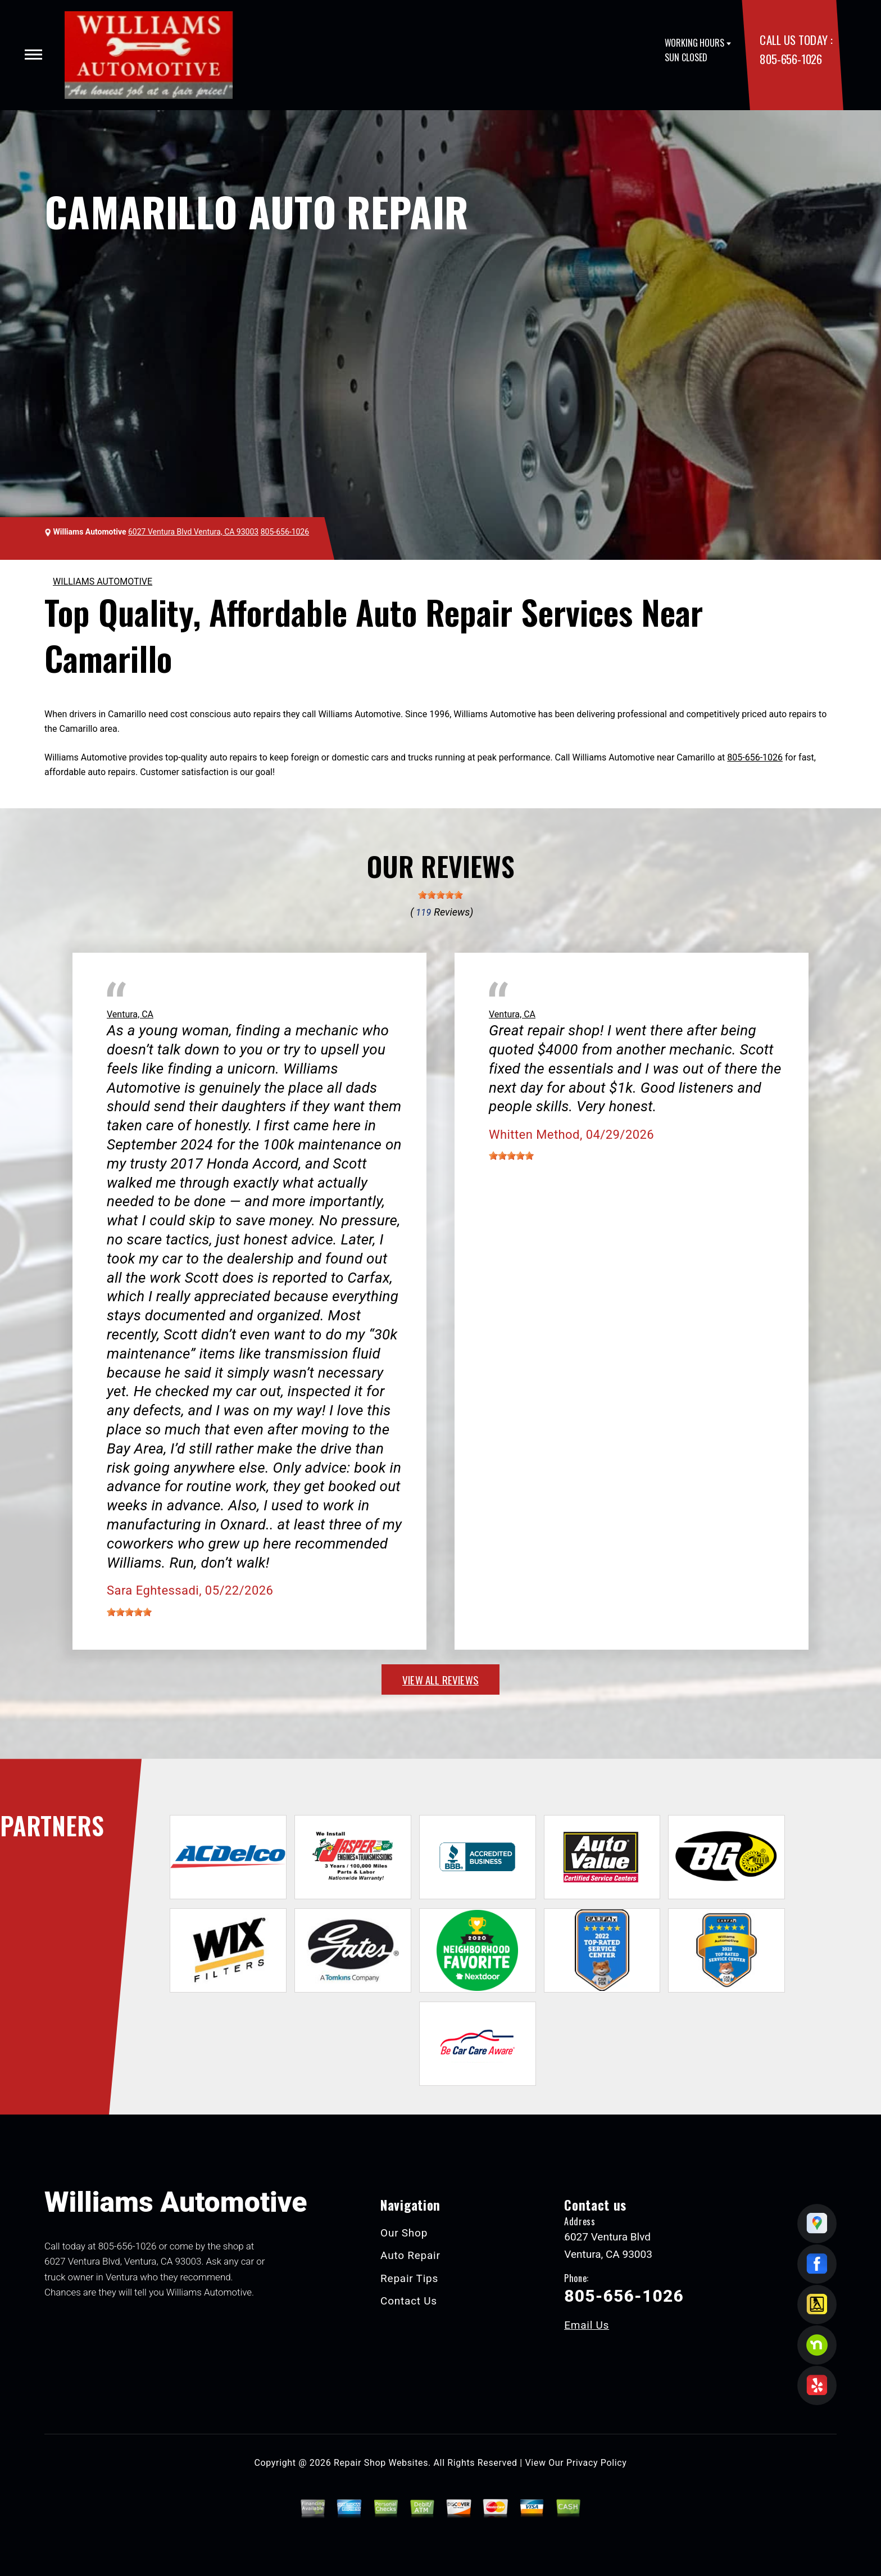 The width and height of the screenshot is (881, 2576). What do you see at coordinates (440, 894) in the screenshot?
I see `[slider]` at bounding box center [440, 894].